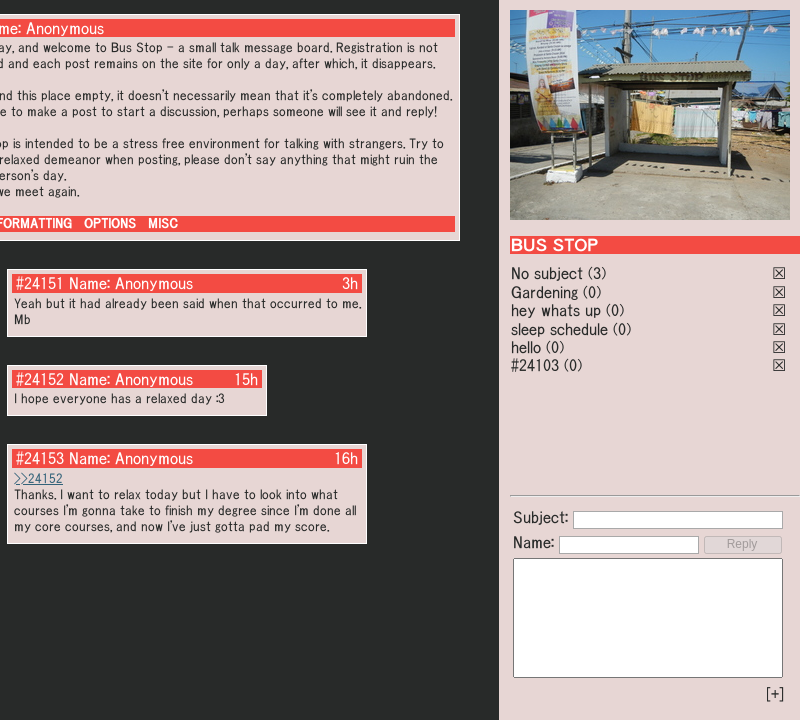  What do you see at coordinates (40, 283) in the screenshot?
I see `#24151` at bounding box center [40, 283].